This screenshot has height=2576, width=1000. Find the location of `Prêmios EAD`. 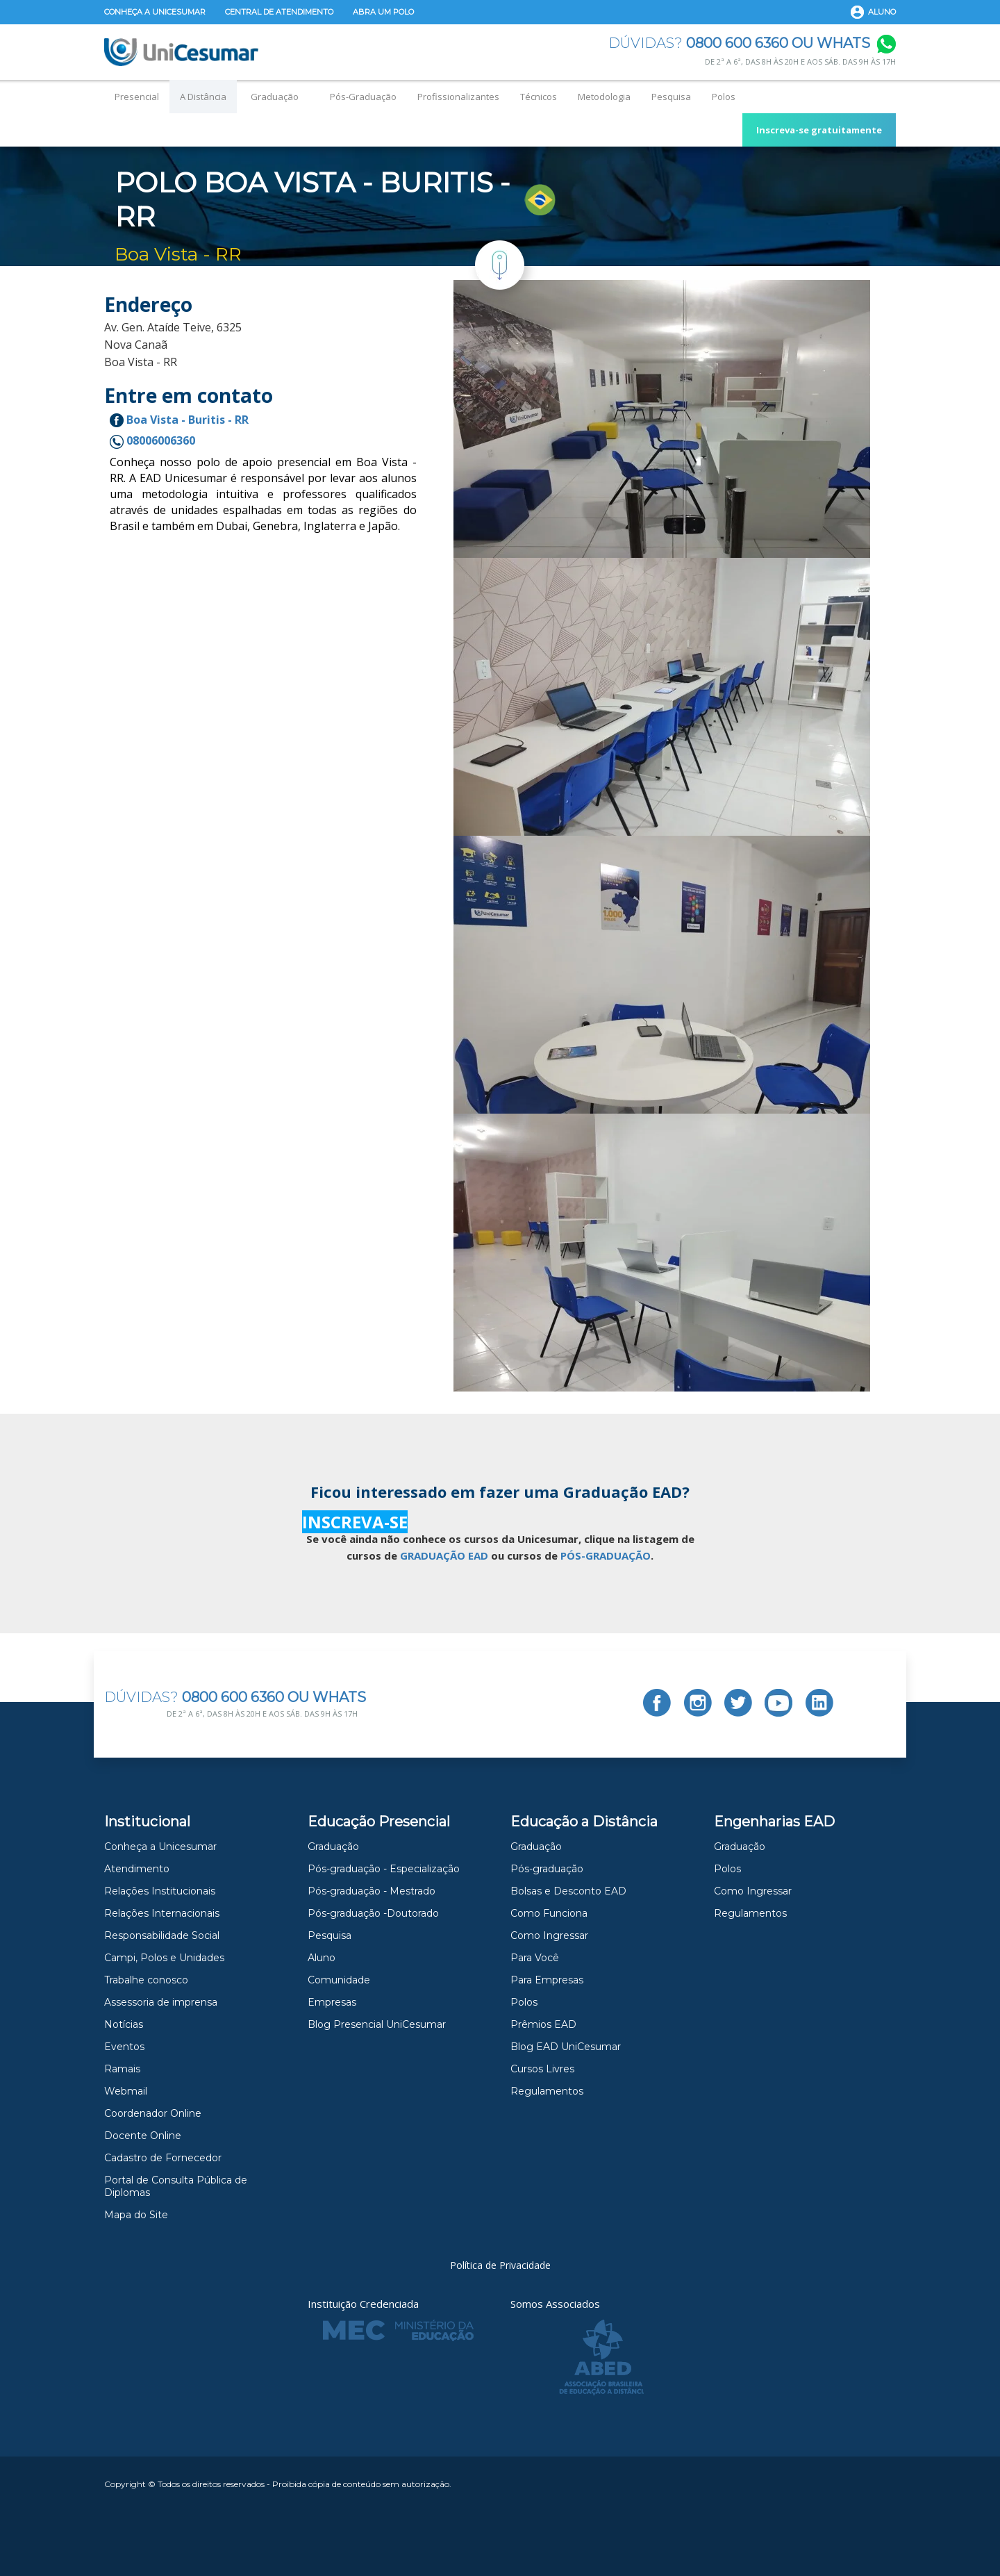

Prêmios EAD is located at coordinates (543, 2024).